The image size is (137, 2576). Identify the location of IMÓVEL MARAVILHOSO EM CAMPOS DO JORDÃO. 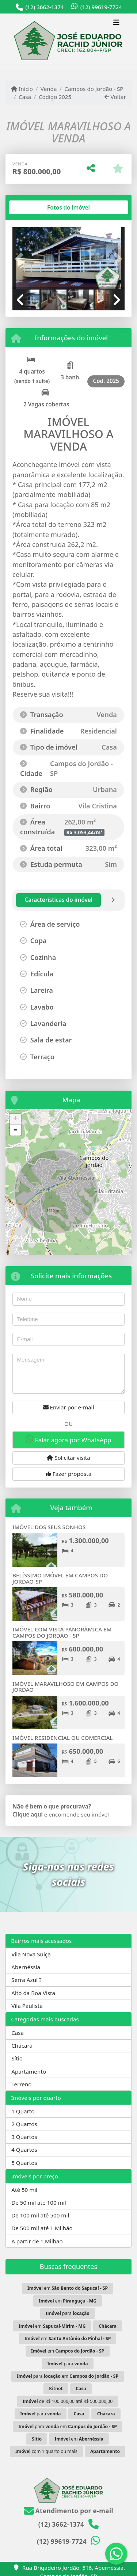
(65, 1686).